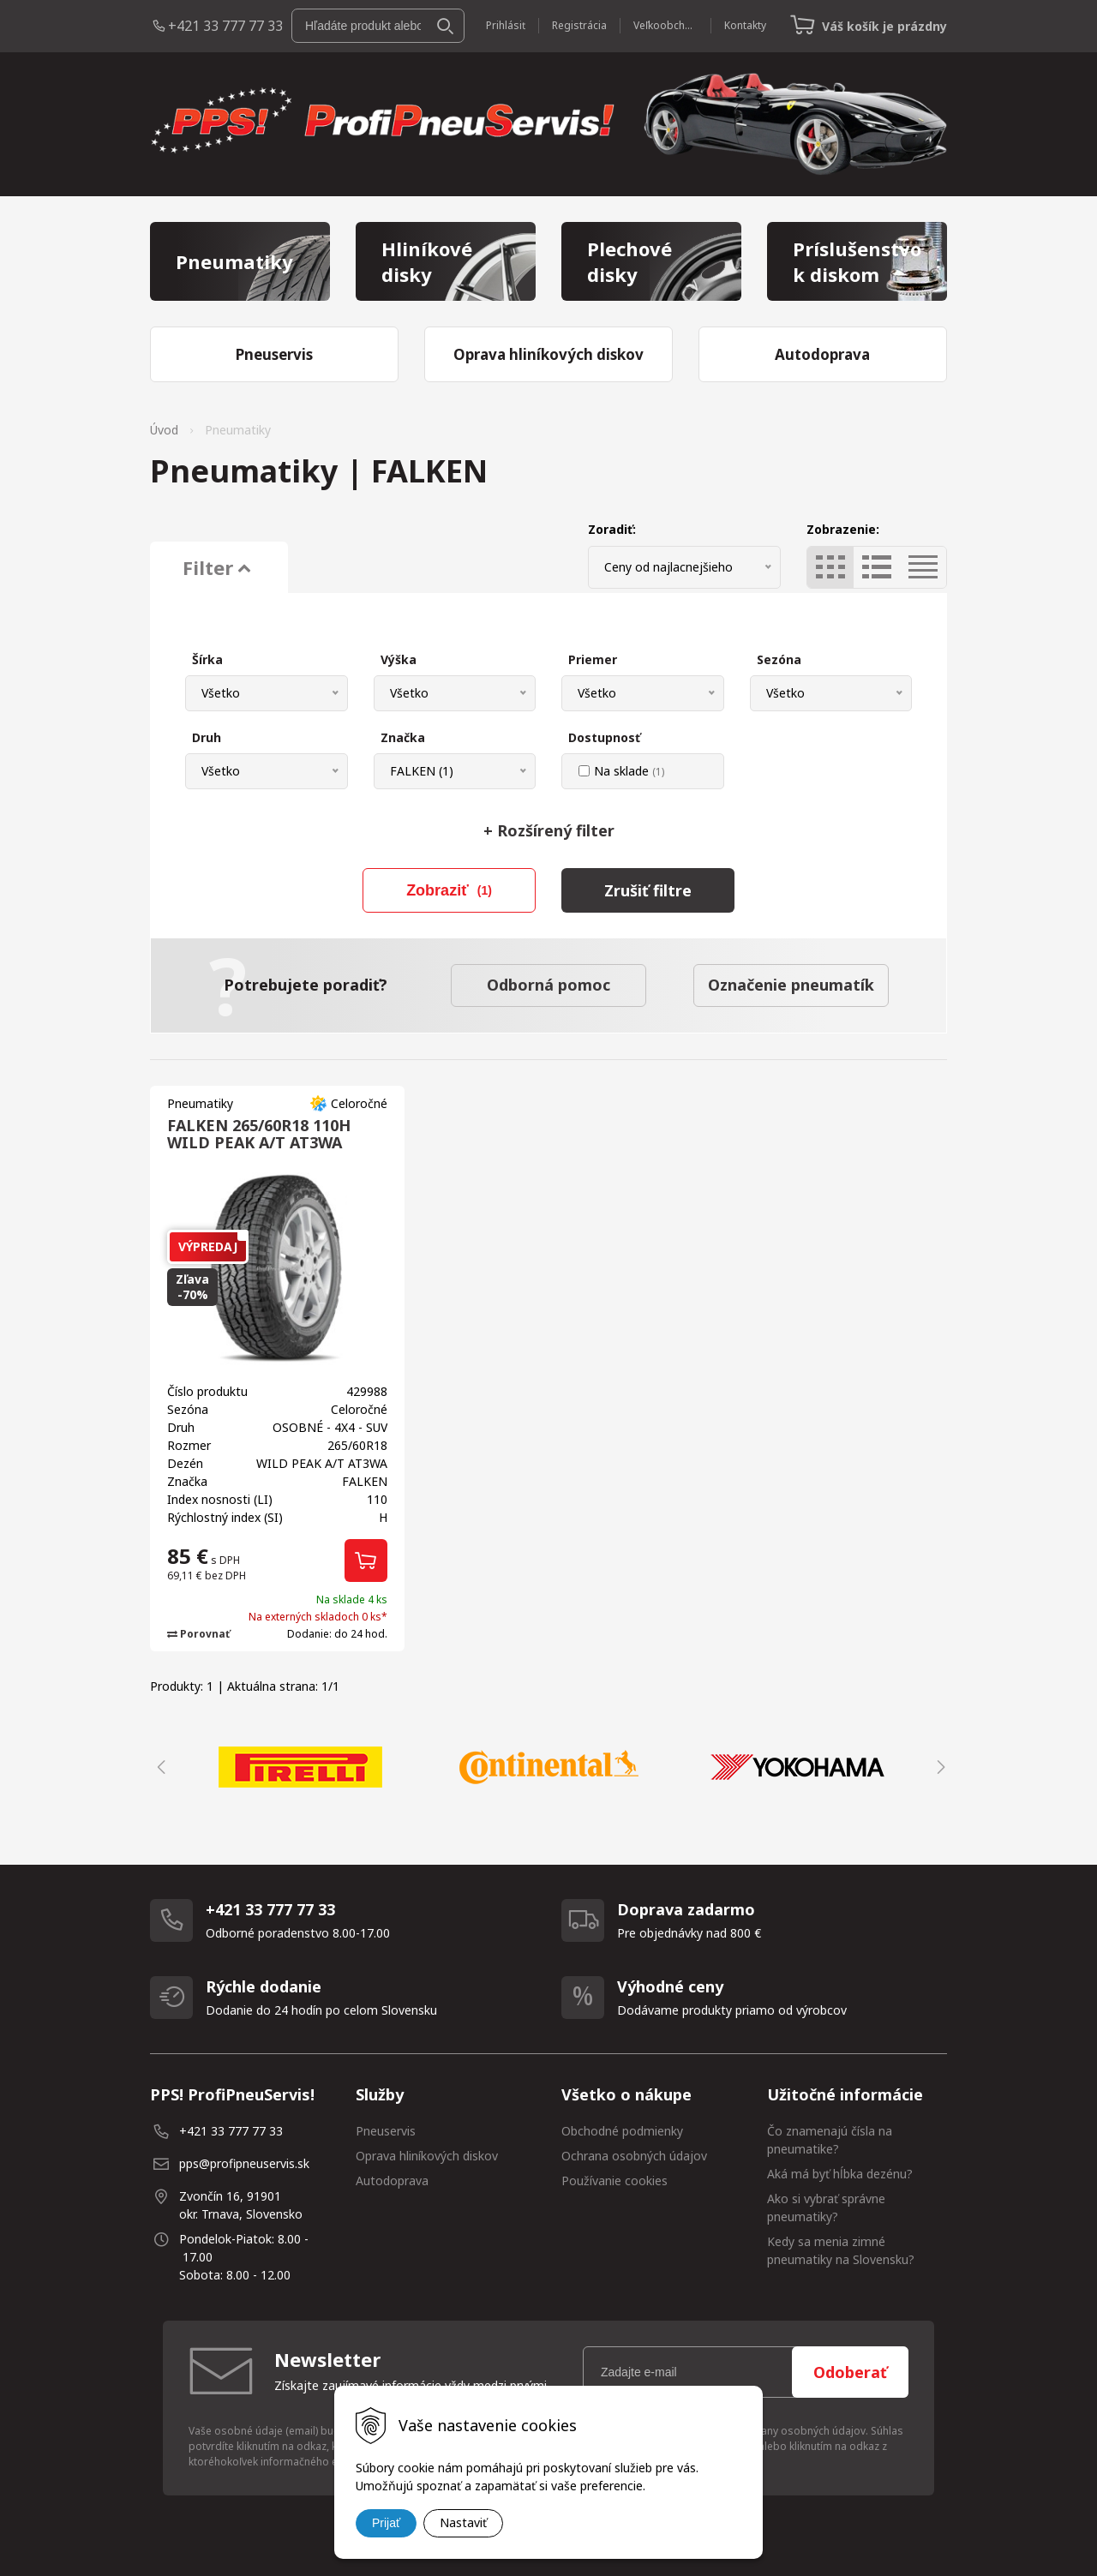  What do you see at coordinates (158, 1767) in the screenshot?
I see `Previous [button]` at bounding box center [158, 1767].